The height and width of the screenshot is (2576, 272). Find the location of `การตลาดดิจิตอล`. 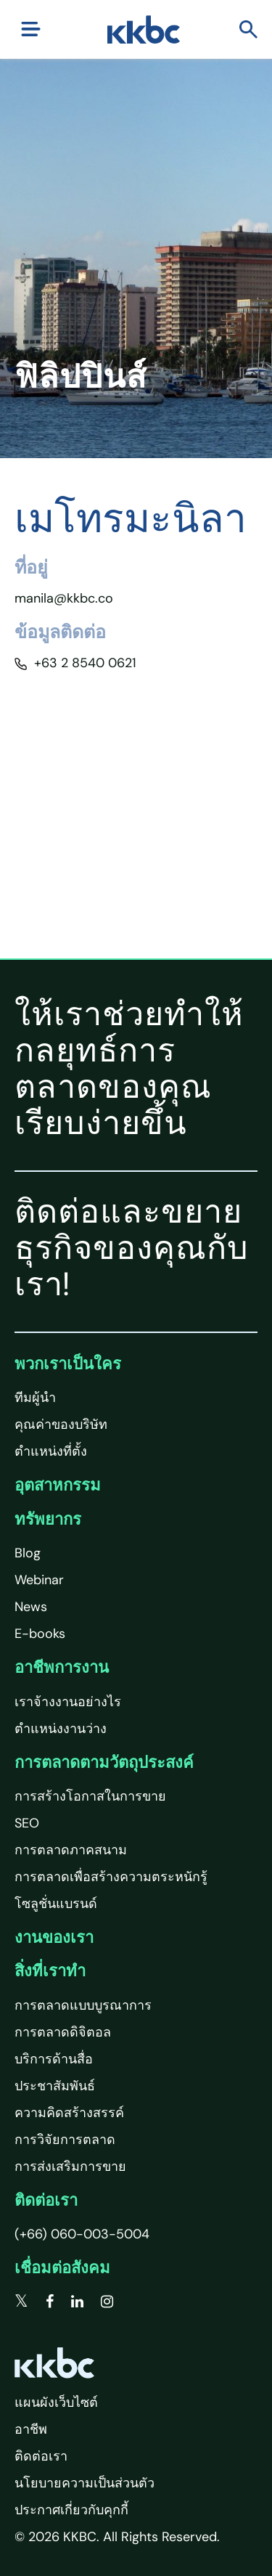

การตลาดดิจิตอล is located at coordinates (63, 2032).